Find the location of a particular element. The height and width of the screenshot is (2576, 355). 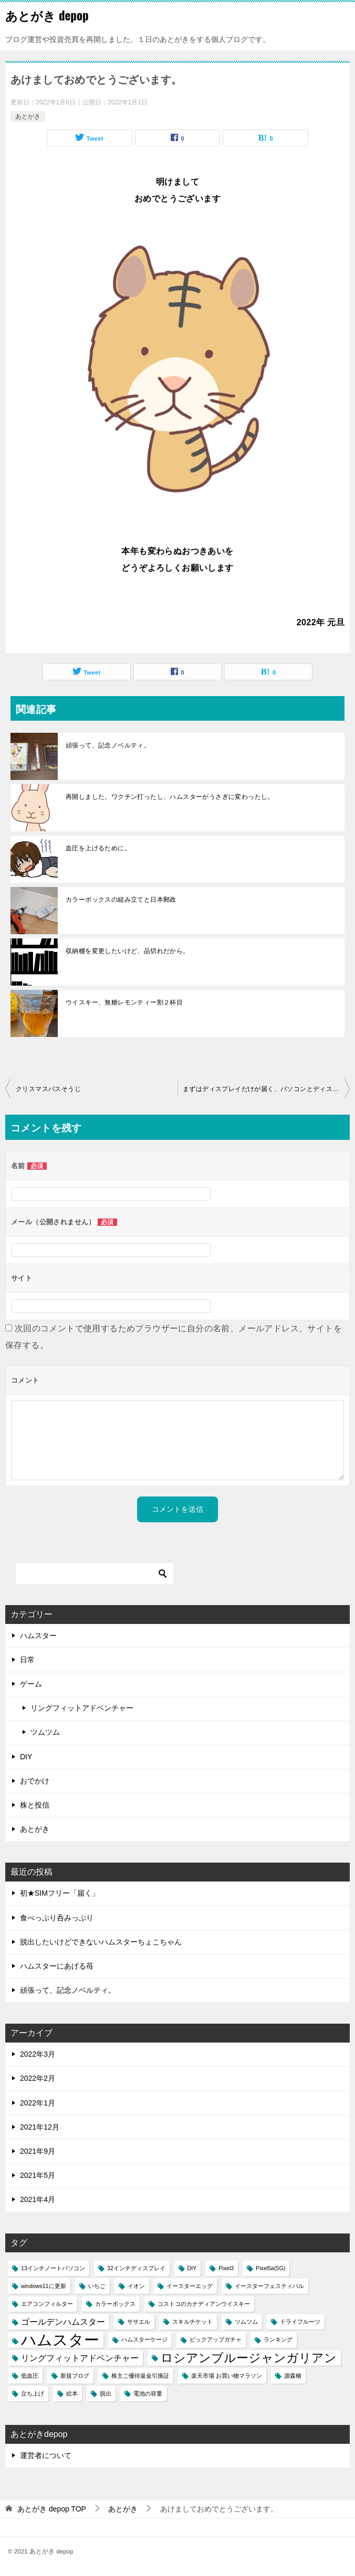

初★SIMフリー「届く」 is located at coordinates (59, 1893).